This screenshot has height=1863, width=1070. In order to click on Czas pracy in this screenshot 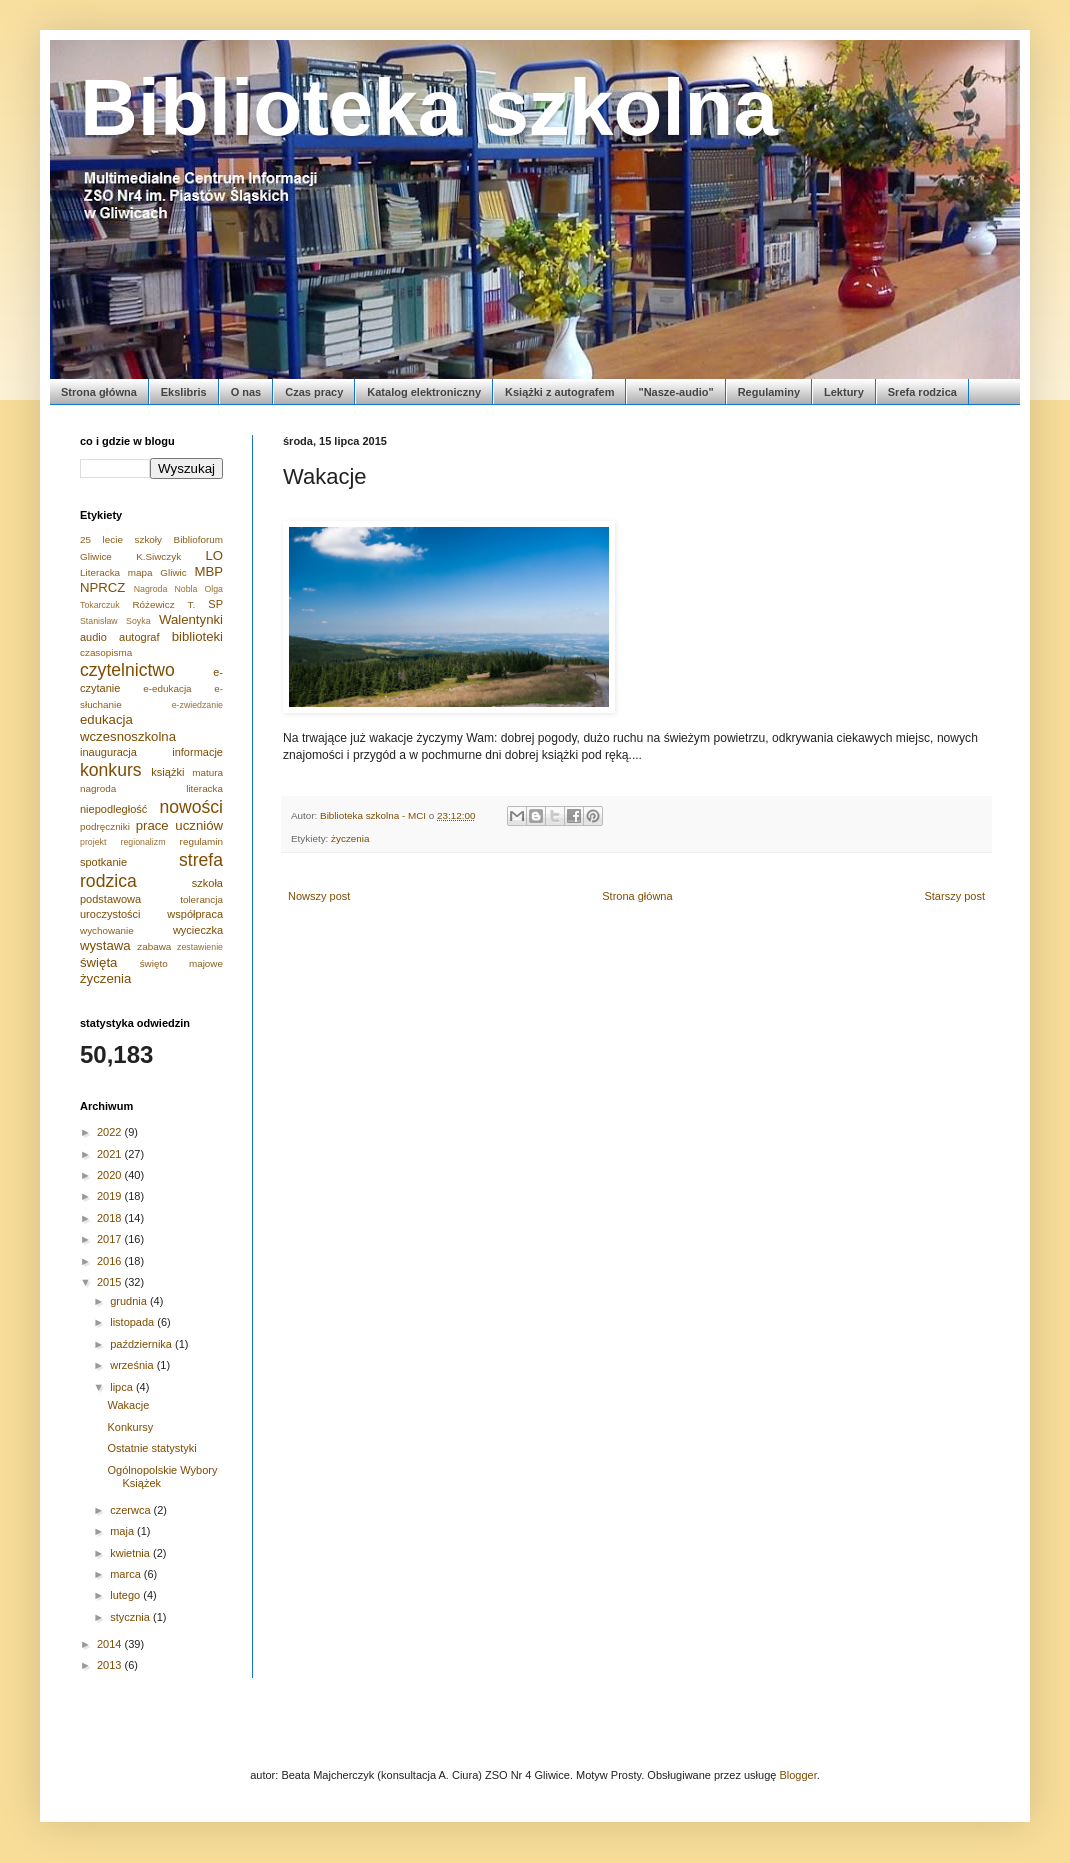, I will do `click(314, 392)`.